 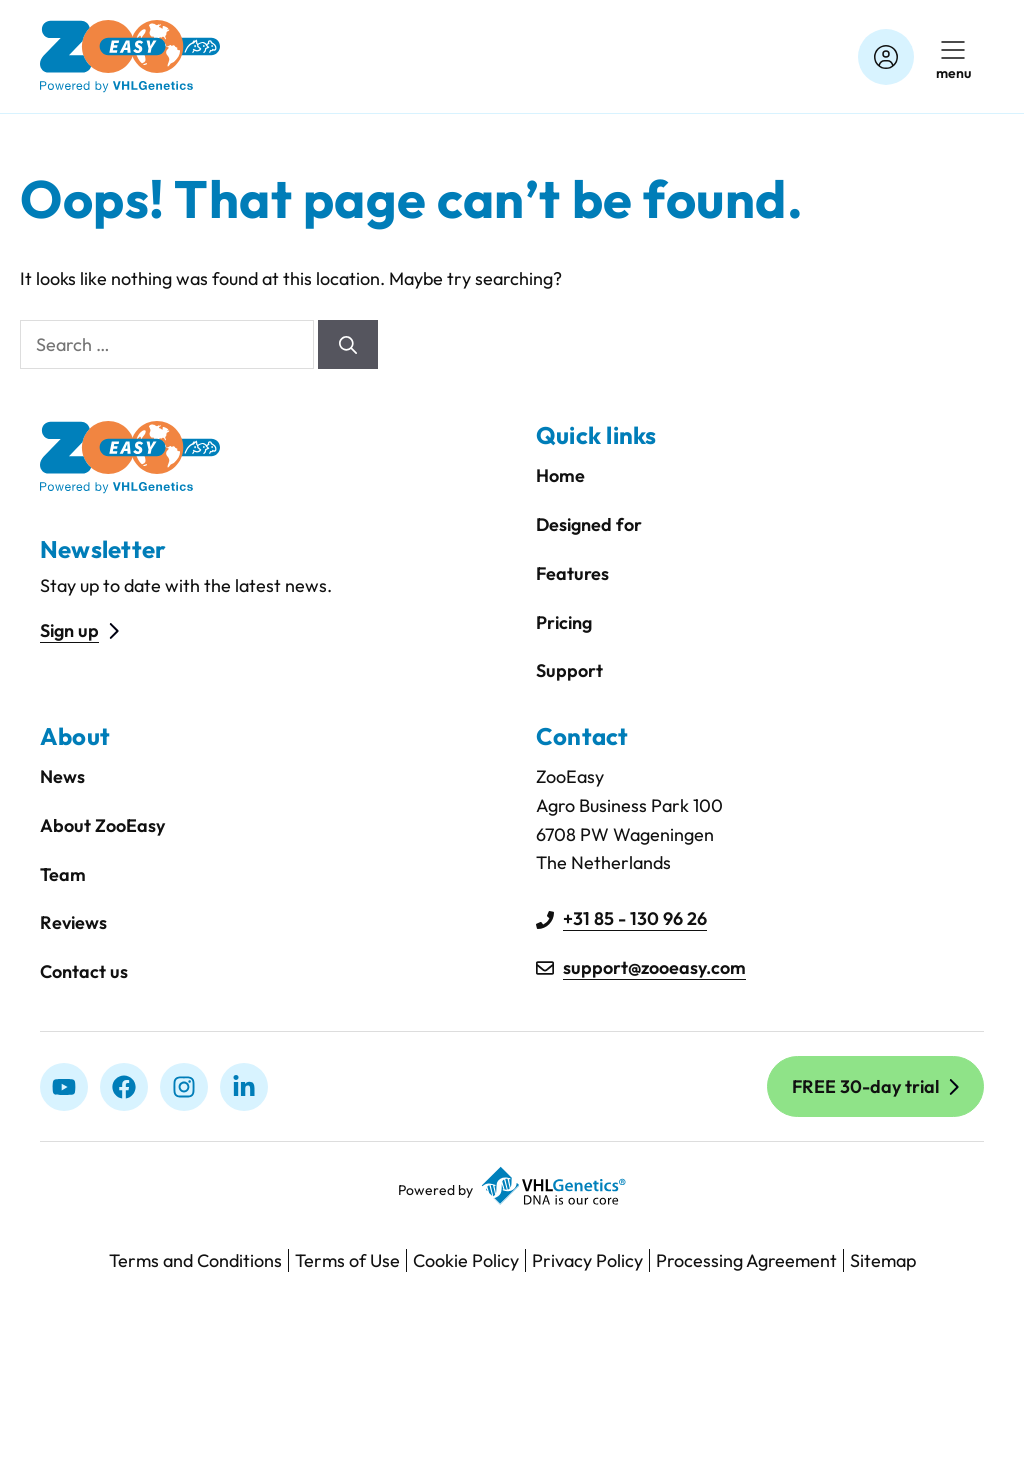 I want to click on [Youtube], so click(x=64, y=1087).